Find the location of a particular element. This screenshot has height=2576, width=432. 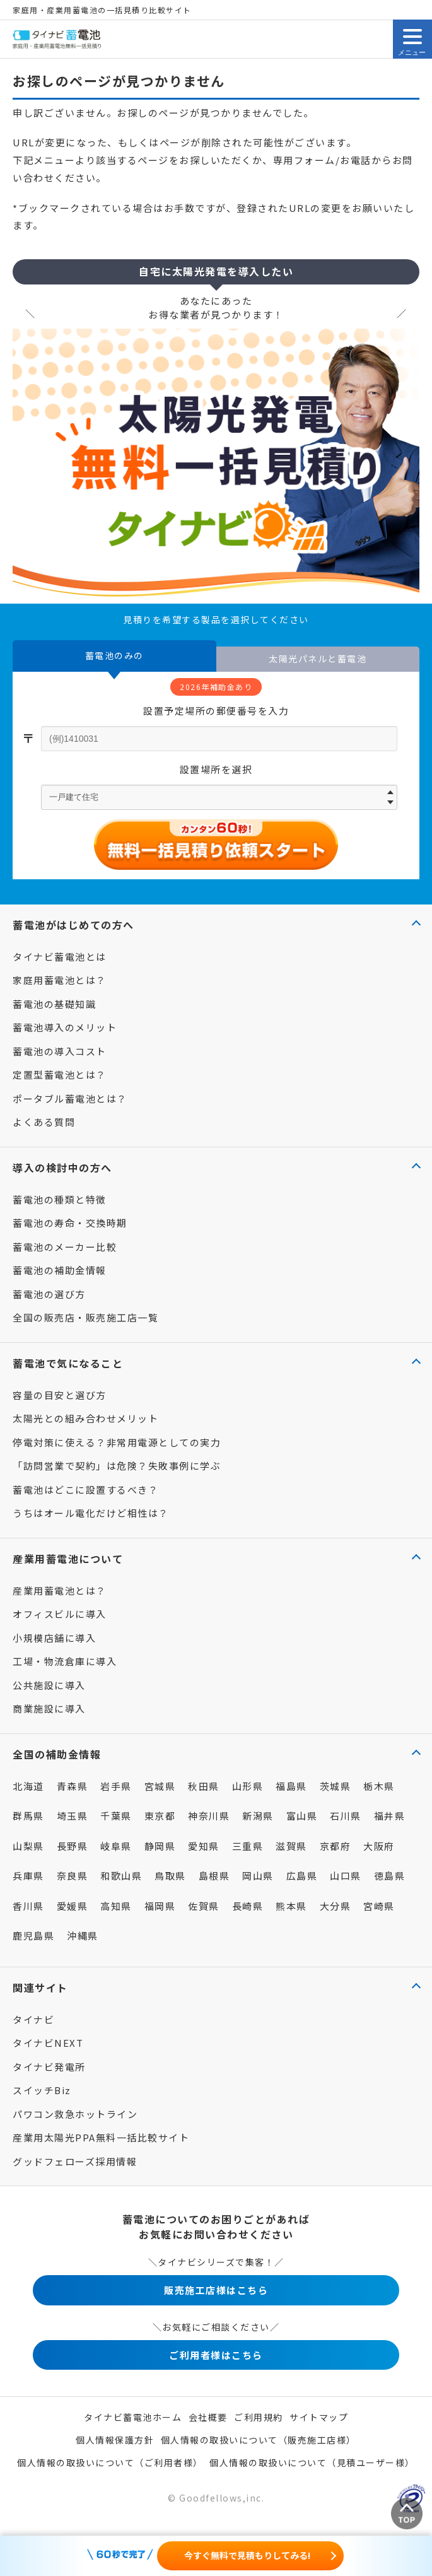

群馬県 is located at coordinates (28, 1815).